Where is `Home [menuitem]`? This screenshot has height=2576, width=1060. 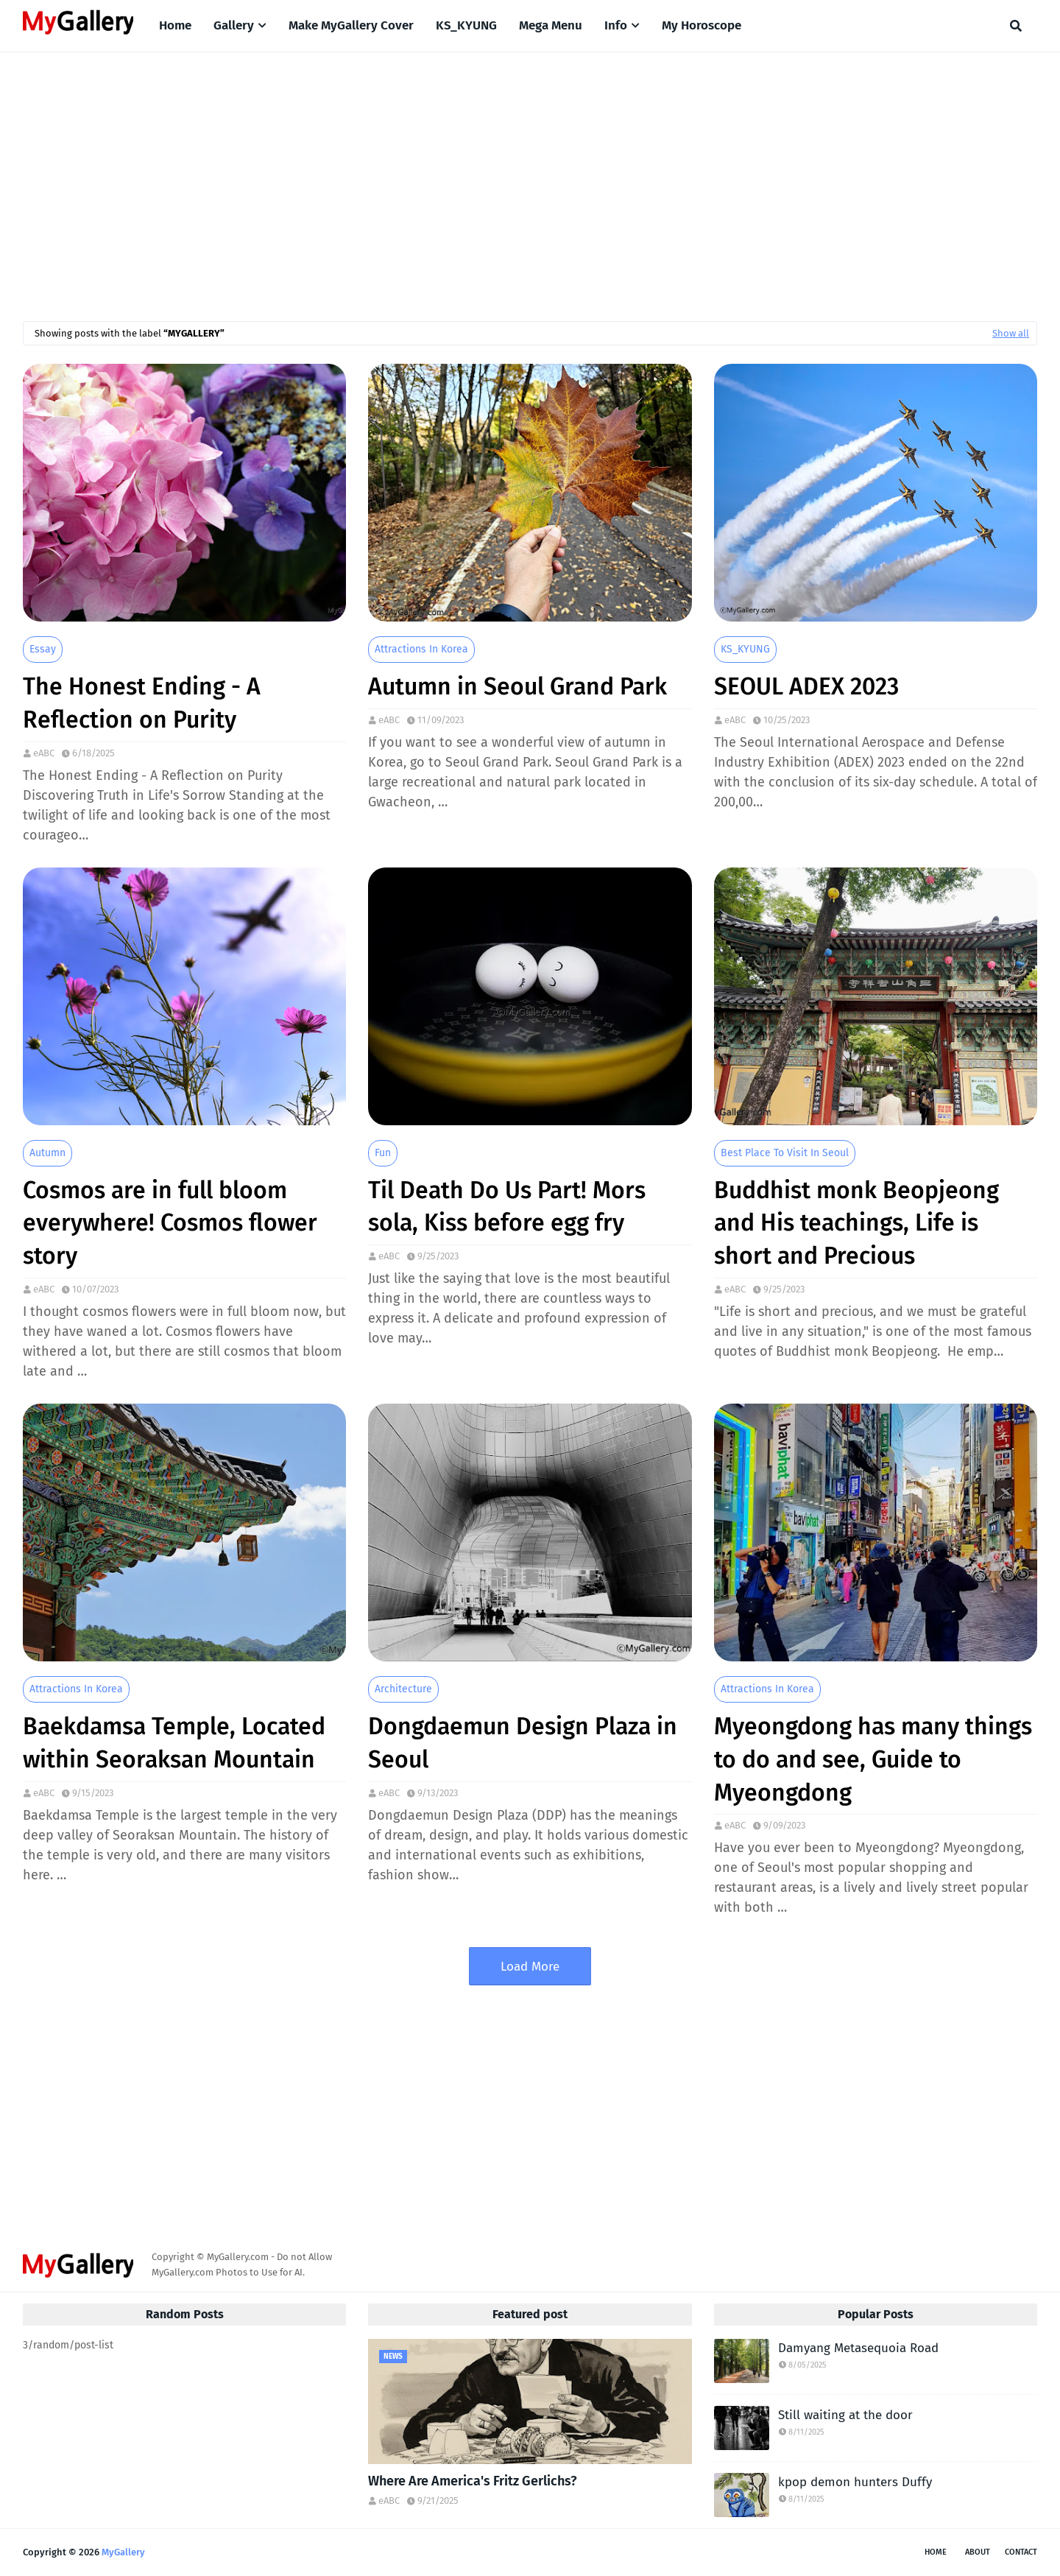 Home [menuitem] is located at coordinates (175, 25).